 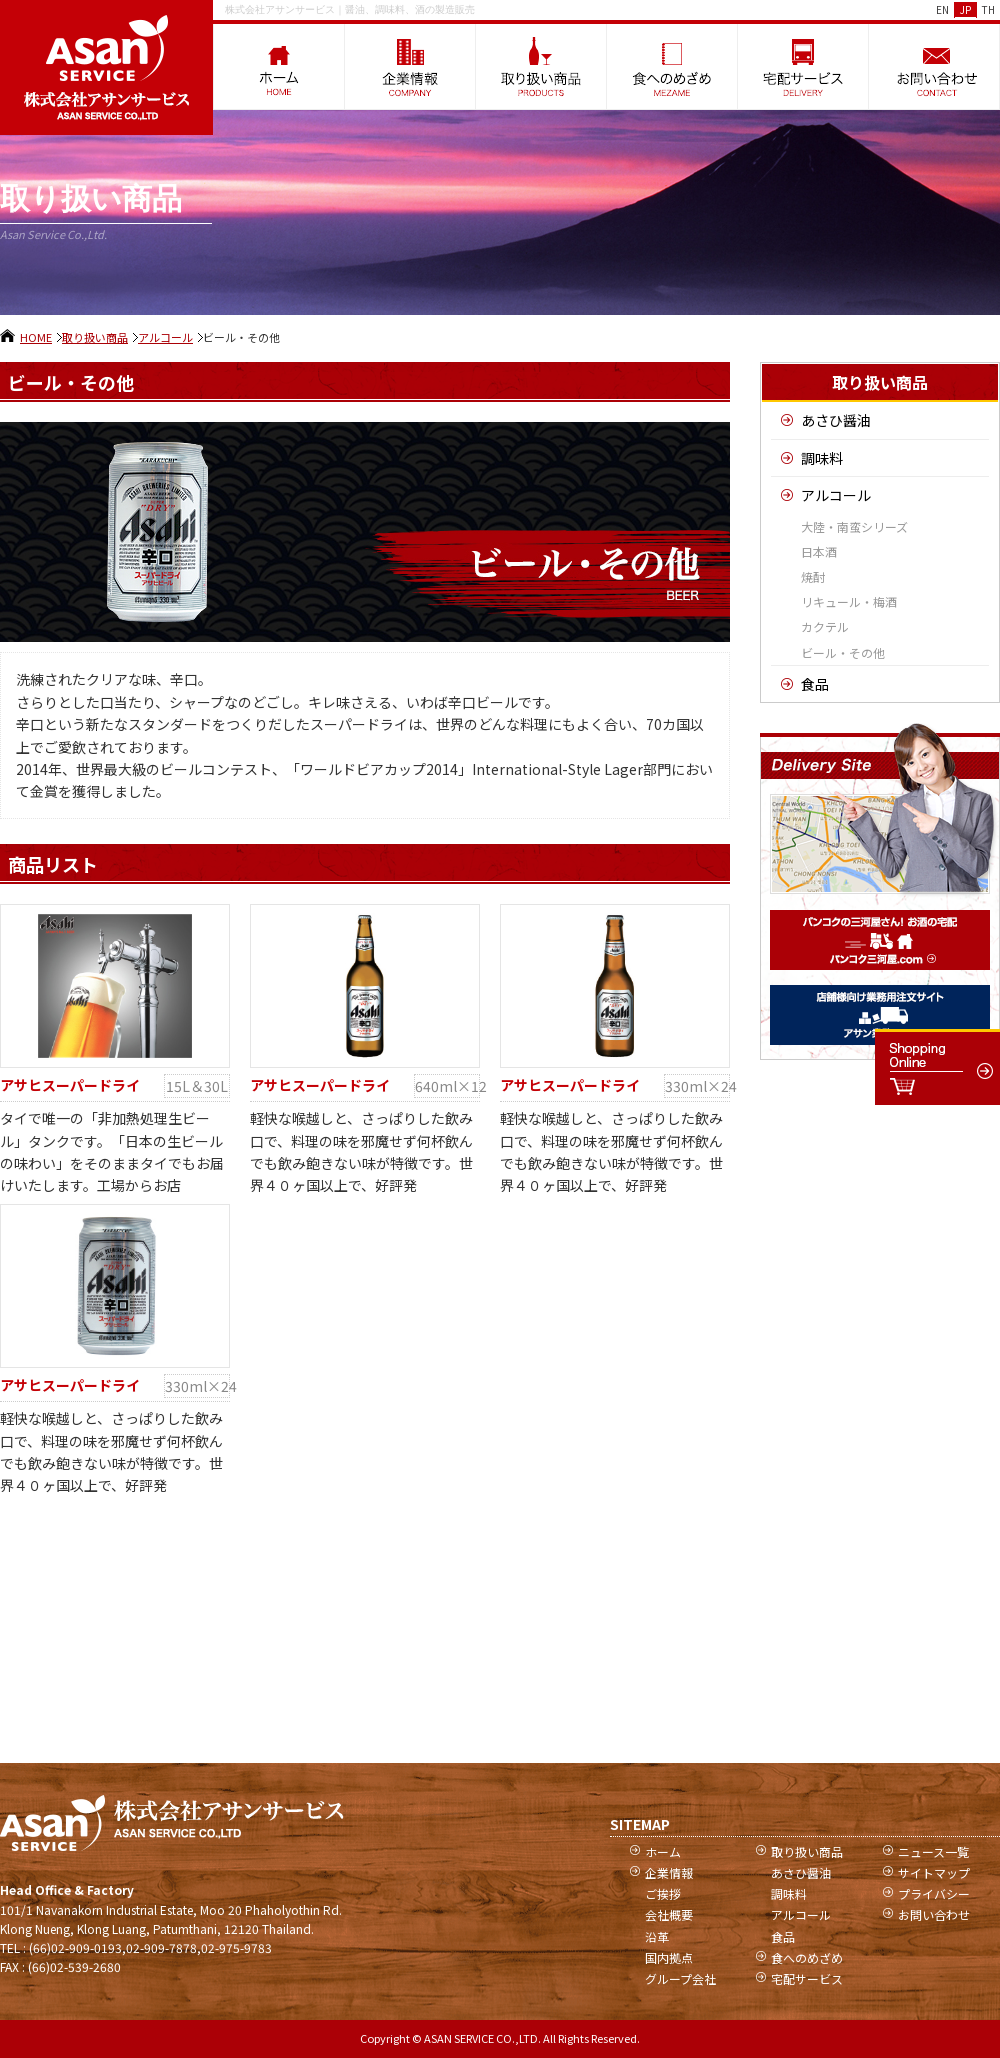 What do you see at coordinates (819, 551) in the screenshot?
I see `日本酒` at bounding box center [819, 551].